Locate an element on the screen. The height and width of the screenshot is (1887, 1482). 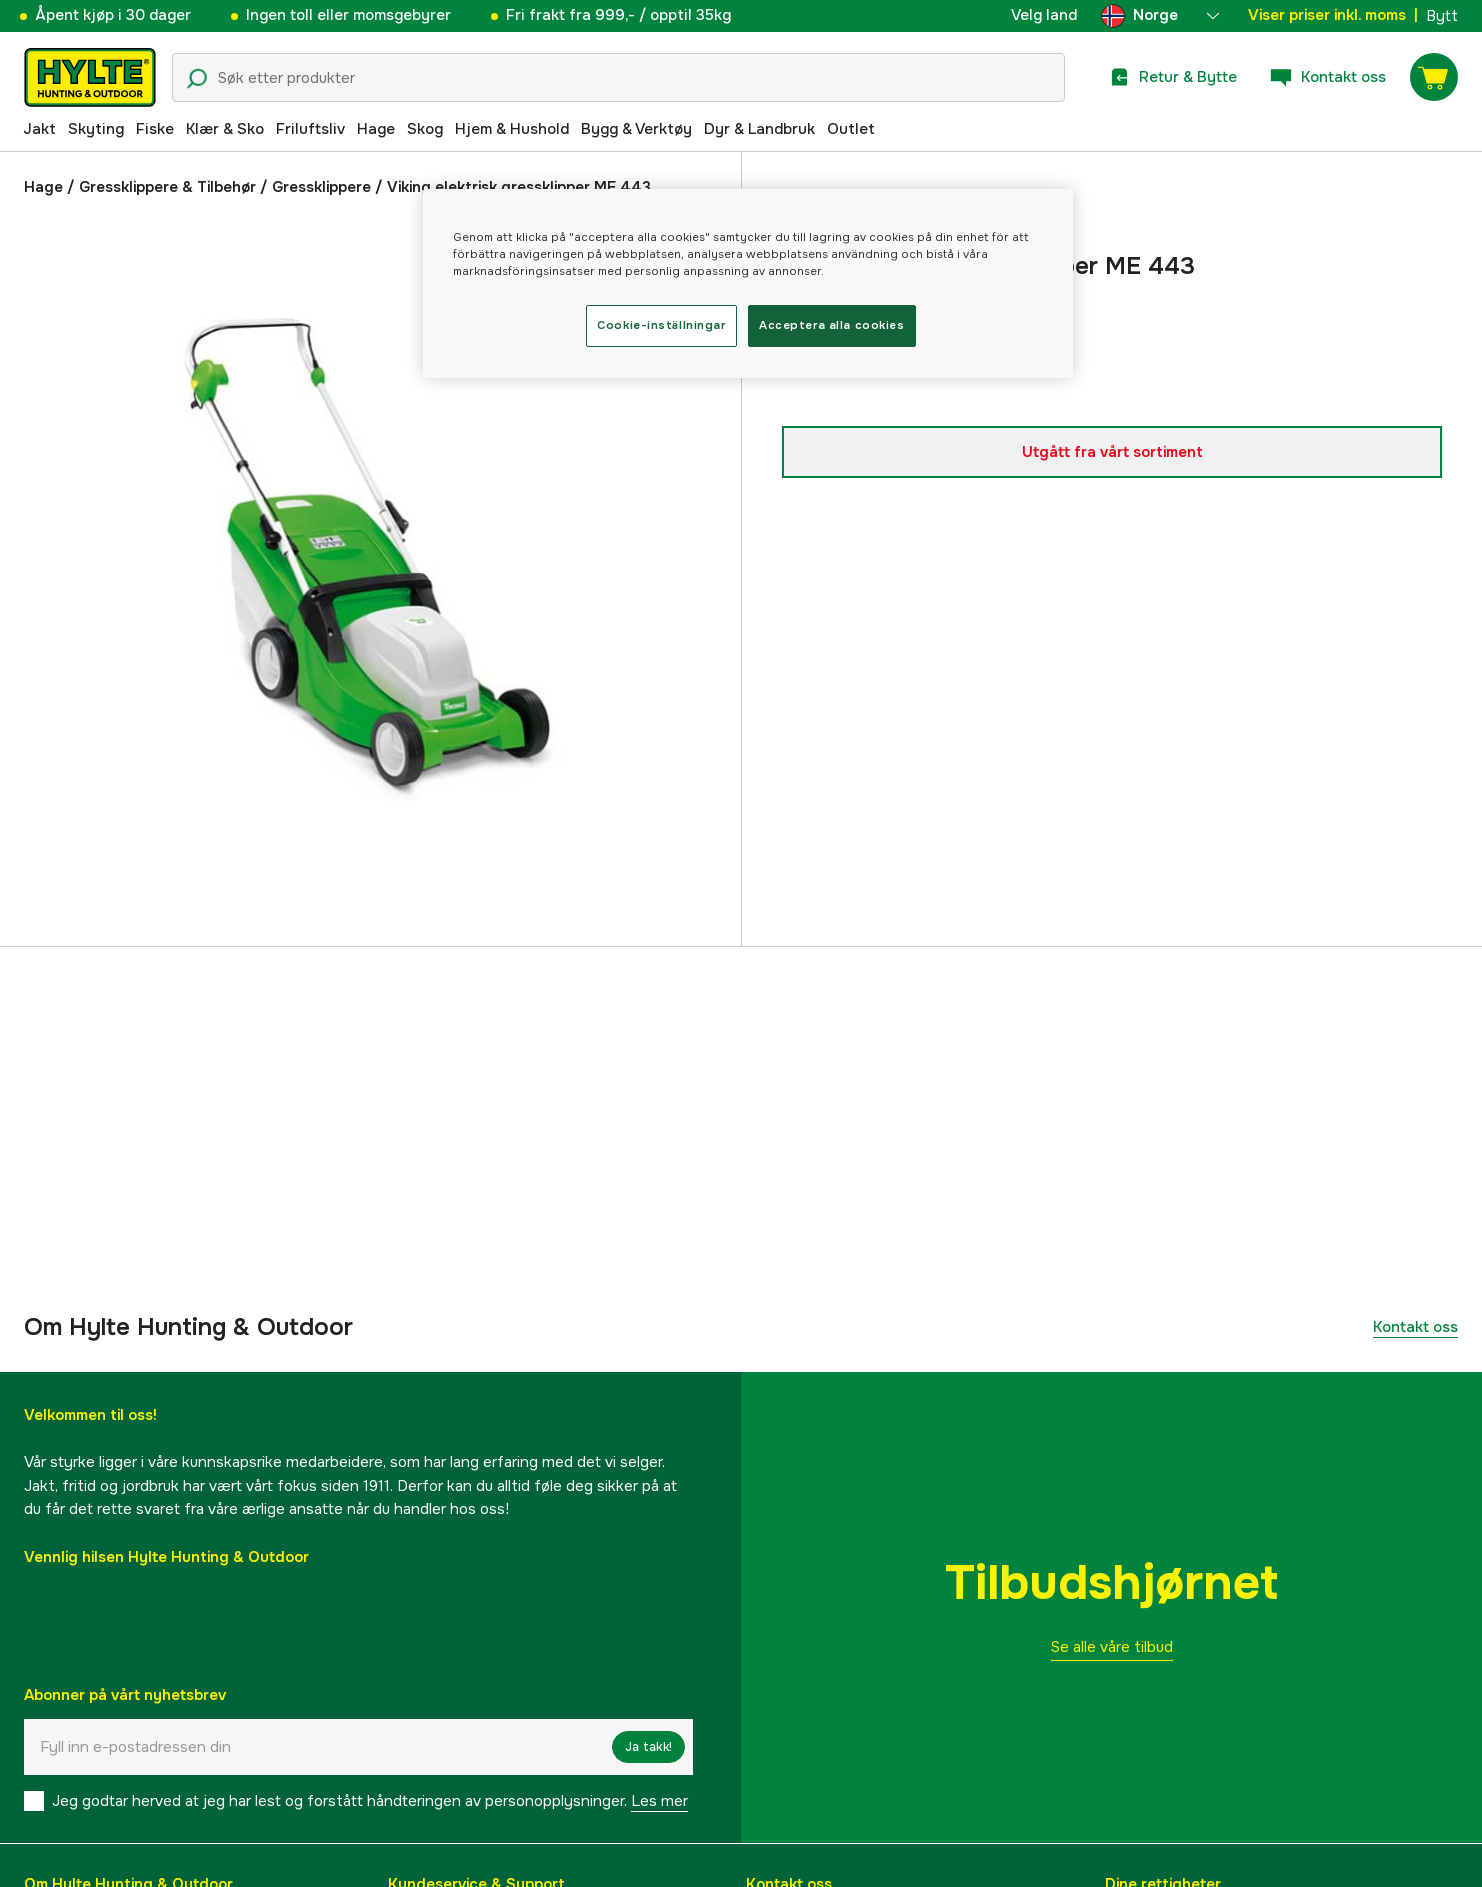
Hage is located at coordinates (376, 129).